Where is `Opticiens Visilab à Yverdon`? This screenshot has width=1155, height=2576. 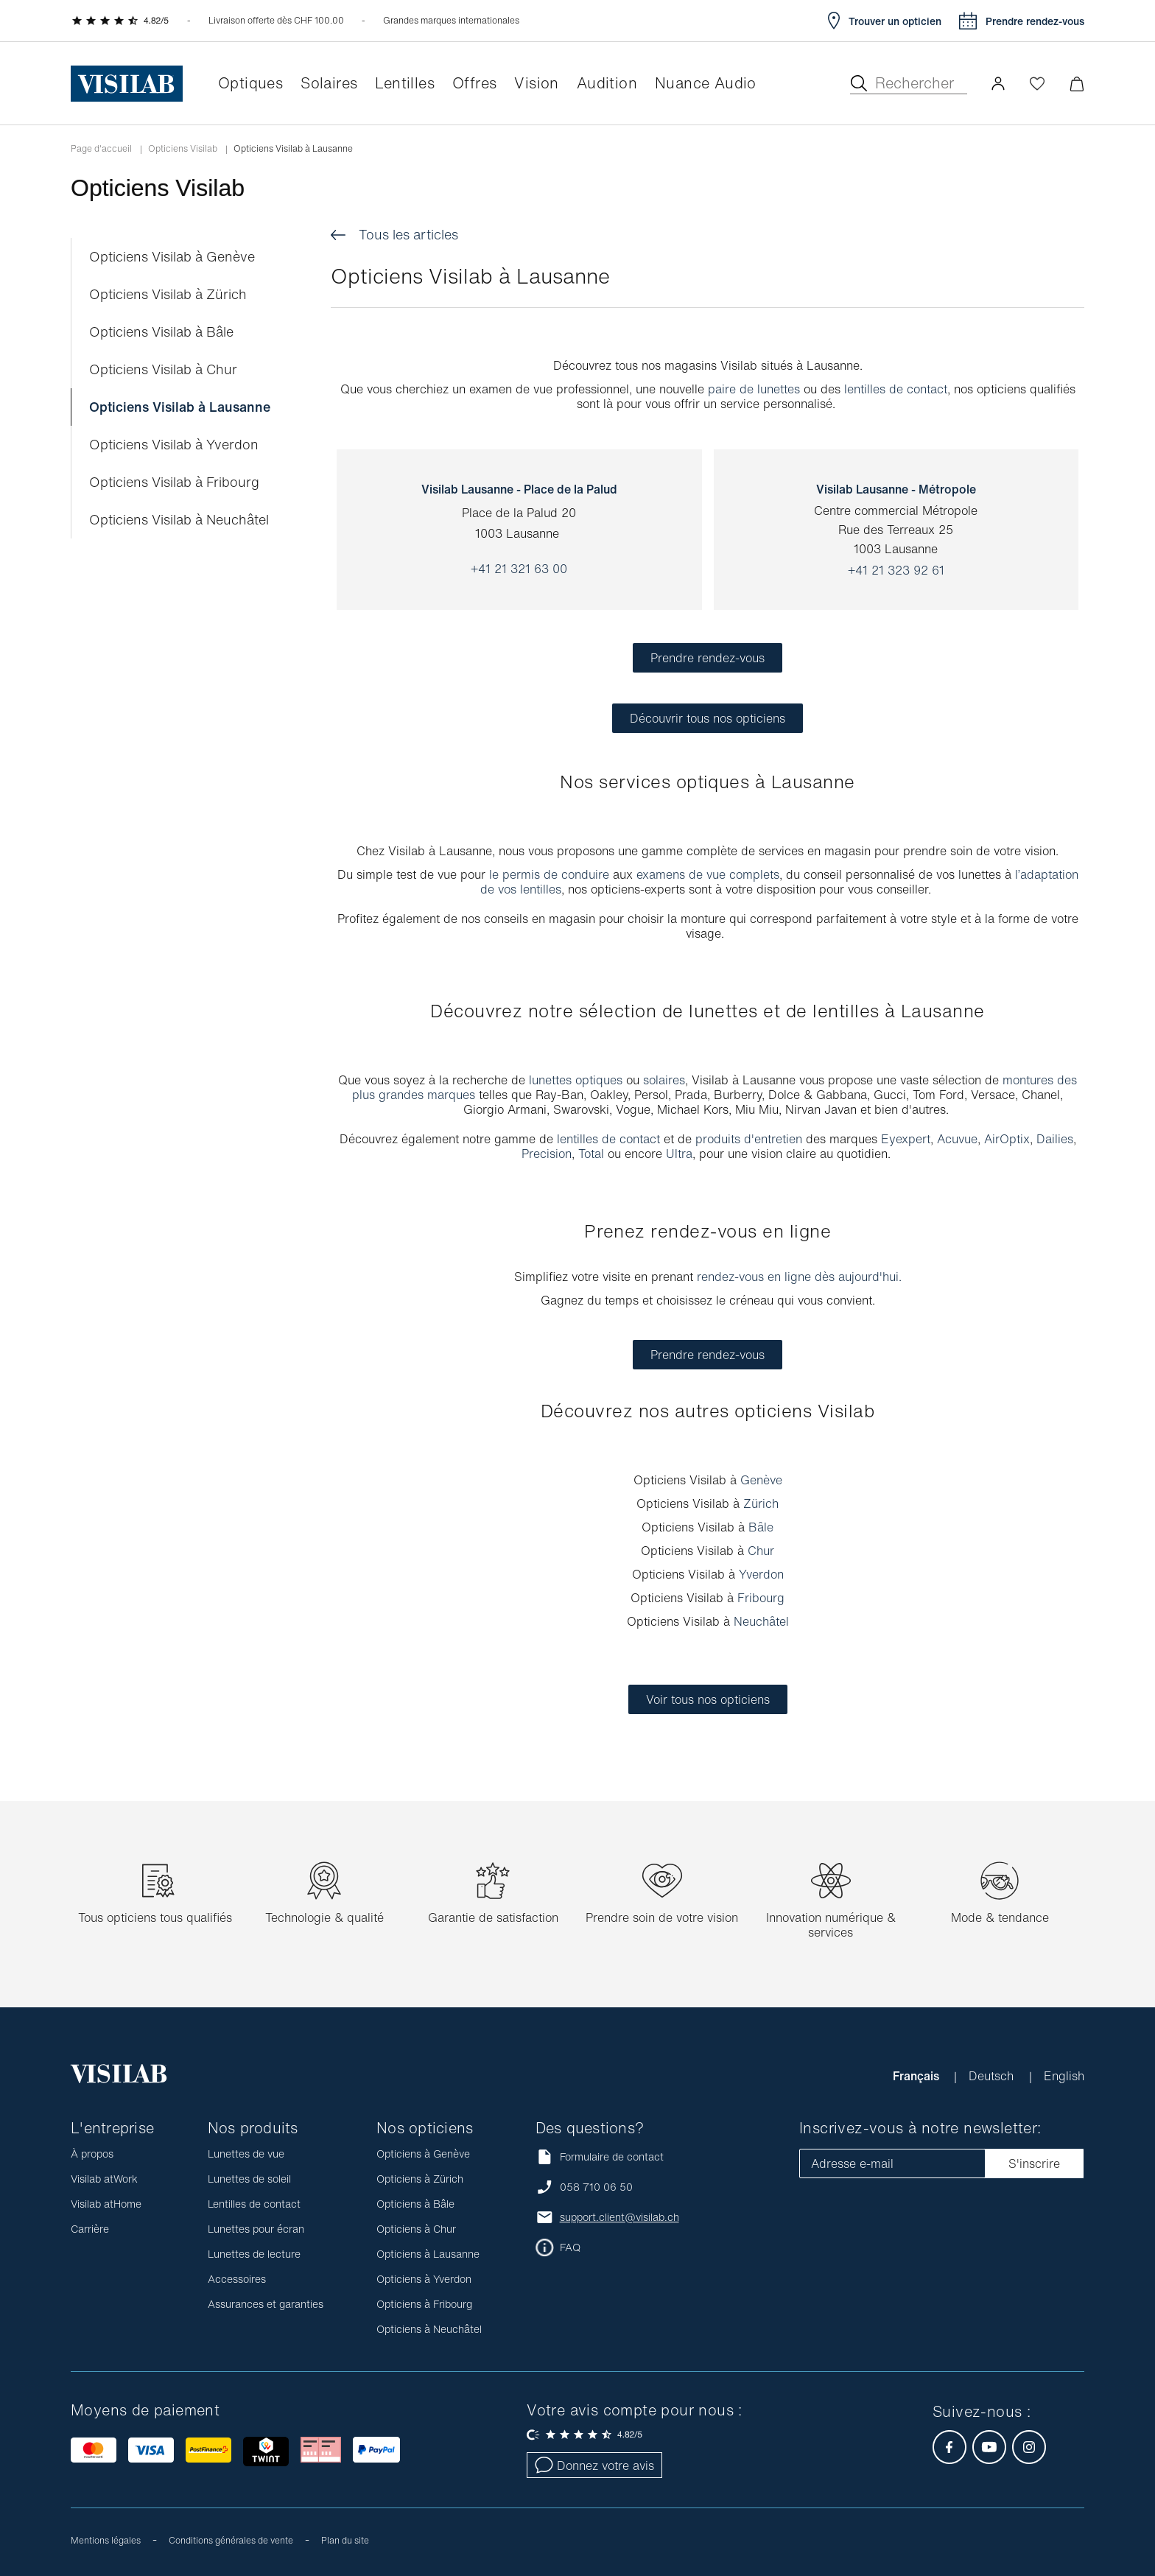 Opticiens Visilab à Yverdon is located at coordinates (174, 444).